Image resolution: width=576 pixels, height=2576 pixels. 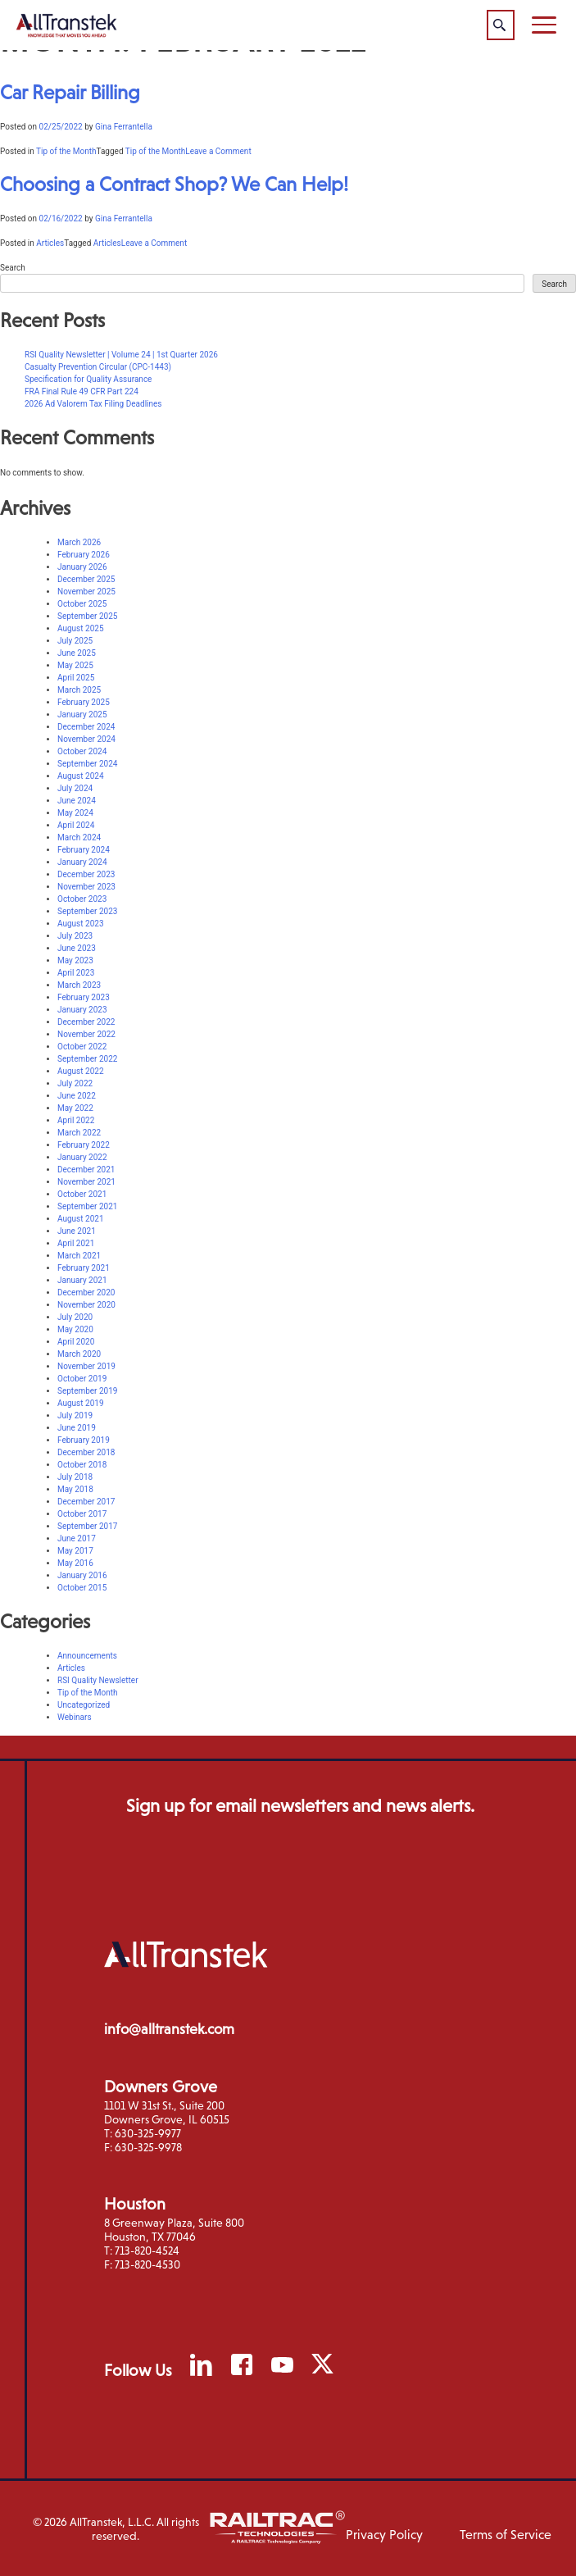 I want to click on Articles, so click(x=50, y=243).